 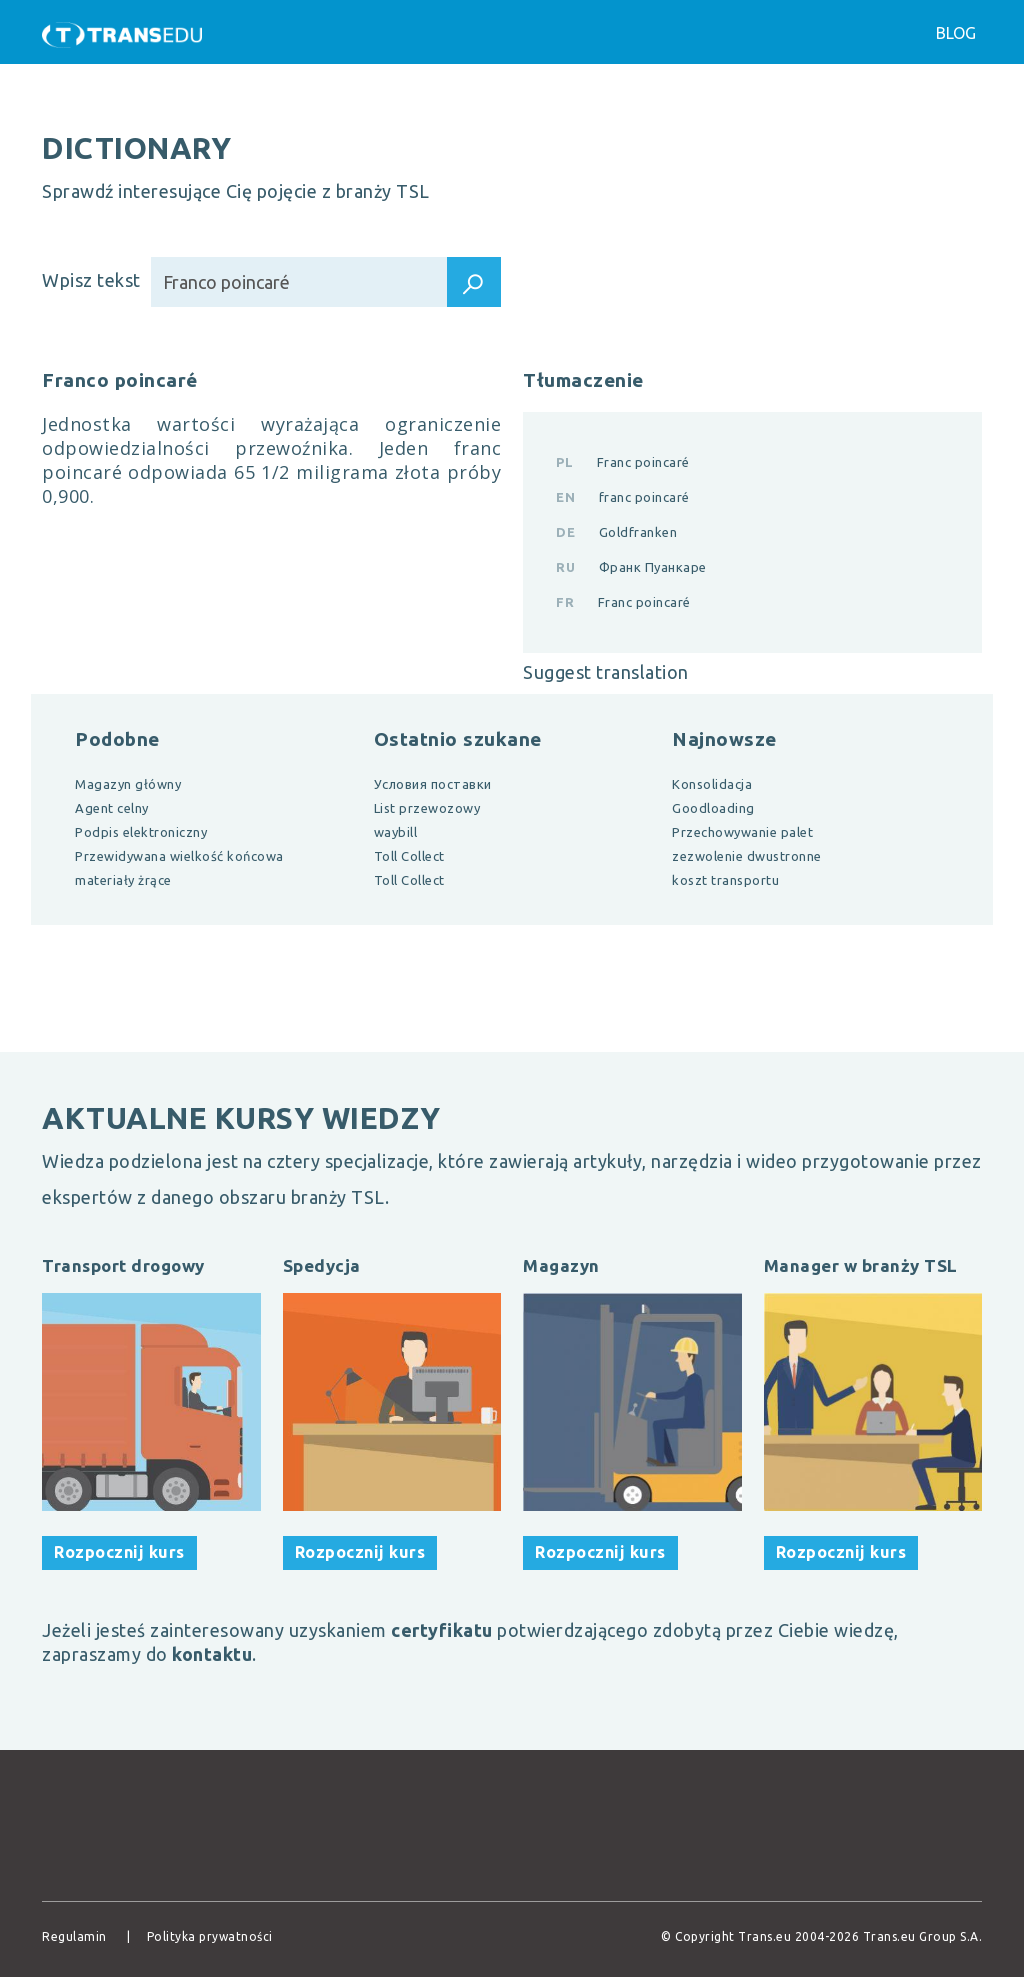 What do you see at coordinates (712, 784) in the screenshot?
I see `Konsolidacja` at bounding box center [712, 784].